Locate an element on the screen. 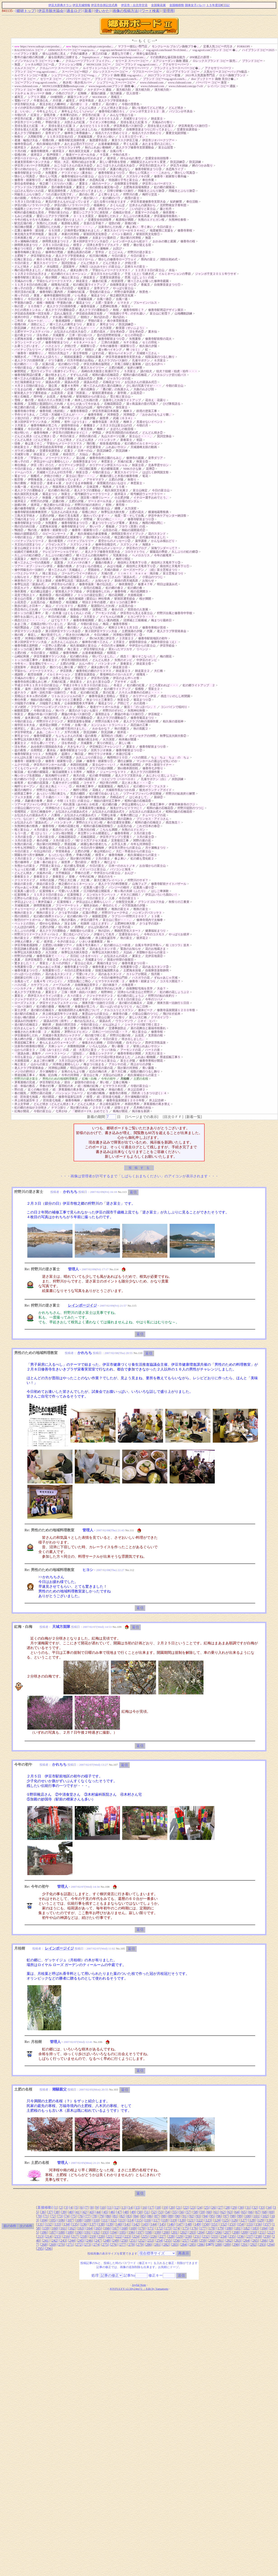 Image resolution: width=278 pixels, height=2576 pixels. 伊豆の踊子号 is located at coordinates (89, 920).